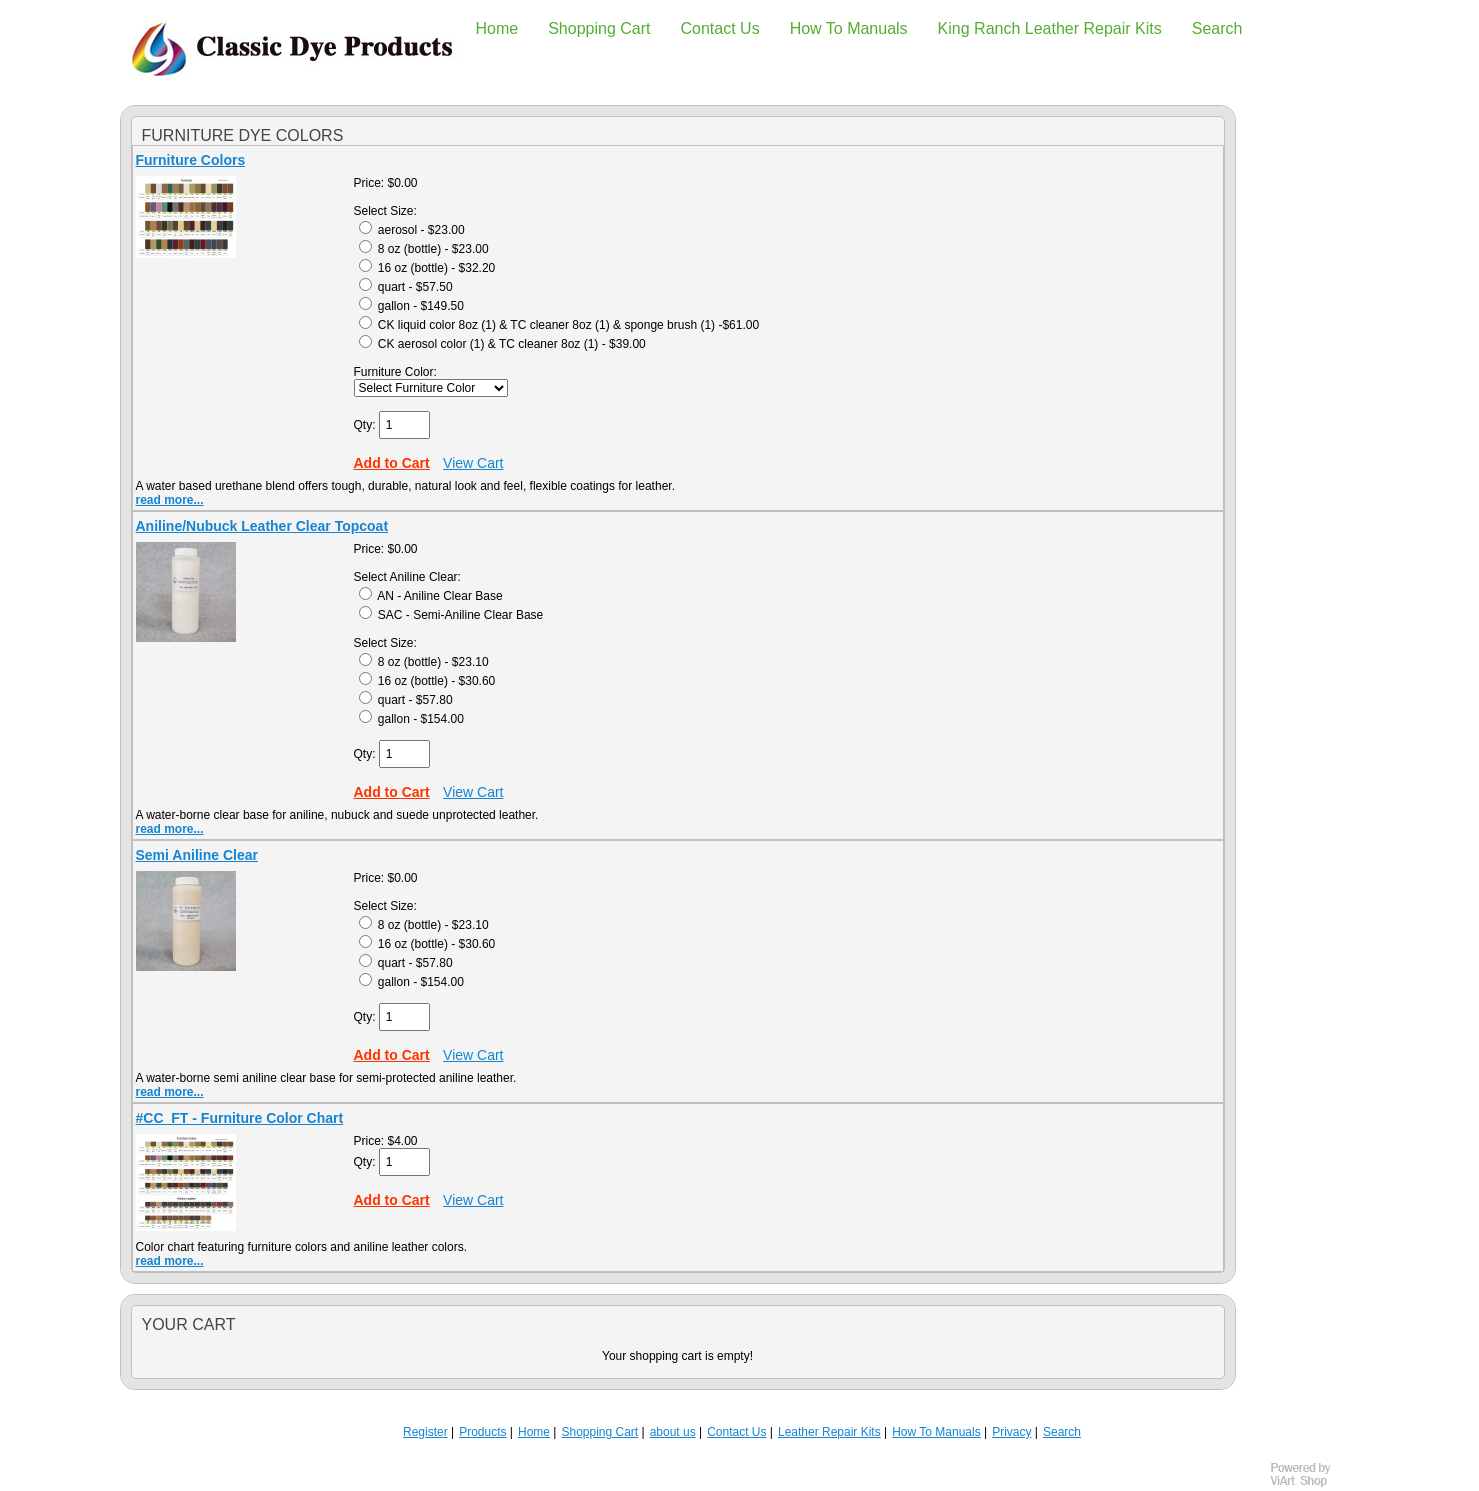 Image resolution: width=1479 pixels, height=1491 pixels. I want to click on Semi Aniline Clear, so click(197, 855).